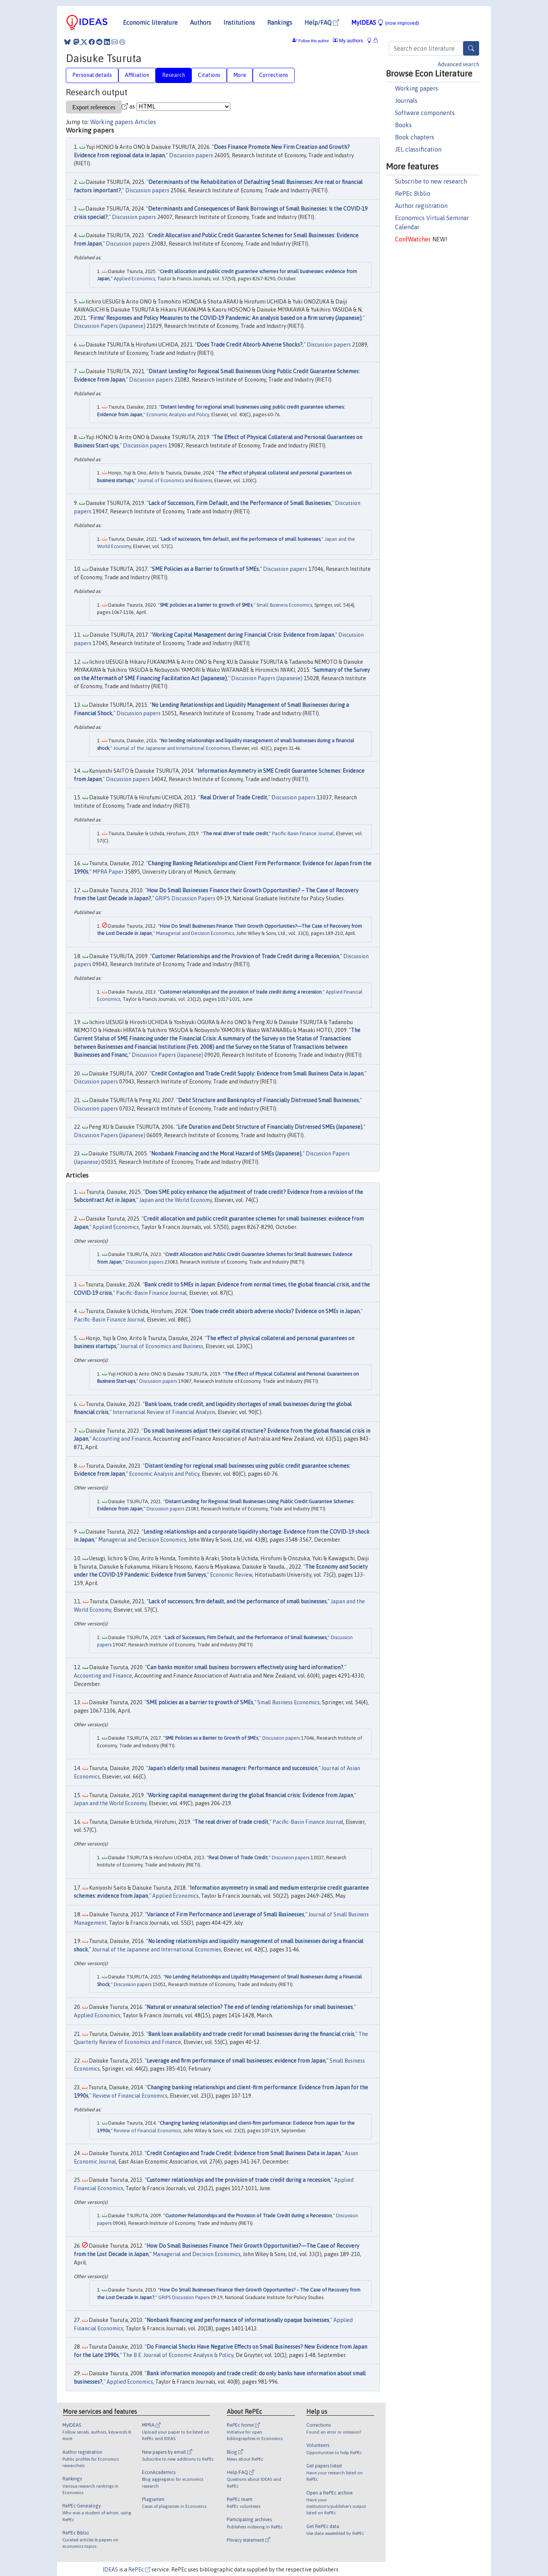 The width and height of the screenshot is (548, 2576). I want to click on Does trade credit absorb adverse shocks? Evidence on SMEs in Japan, so click(275, 1311).